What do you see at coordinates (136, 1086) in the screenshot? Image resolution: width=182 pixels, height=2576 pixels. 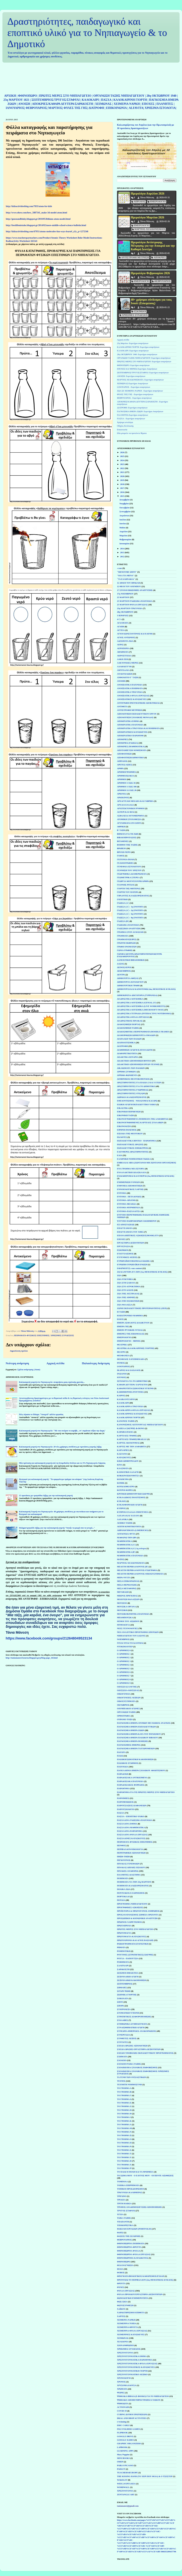 I see `ΔΡΑΣΤΗΡΙΟΤΗΤΕΣ ΓΙΑ ΤΟ ΔΗΜΟΤΙΚΟ` at bounding box center [136, 1086].